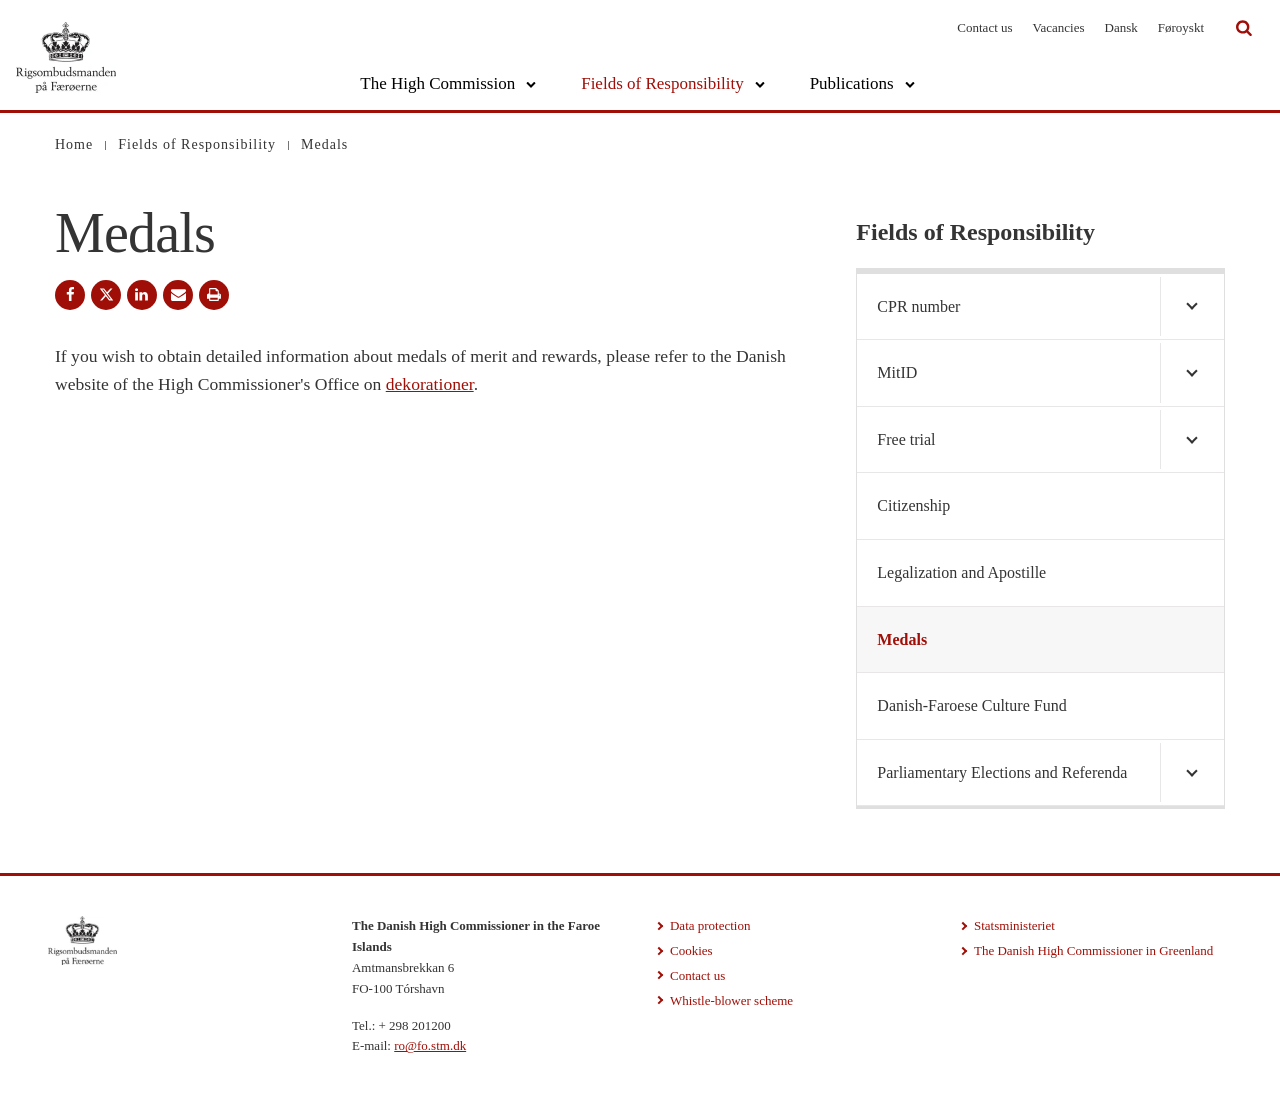 The width and height of the screenshot is (1280, 1097). What do you see at coordinates (1093, 950) in the screenshot?
I see `The Danish High Commissioner in Greenland` at bounding box center [1093, 950].